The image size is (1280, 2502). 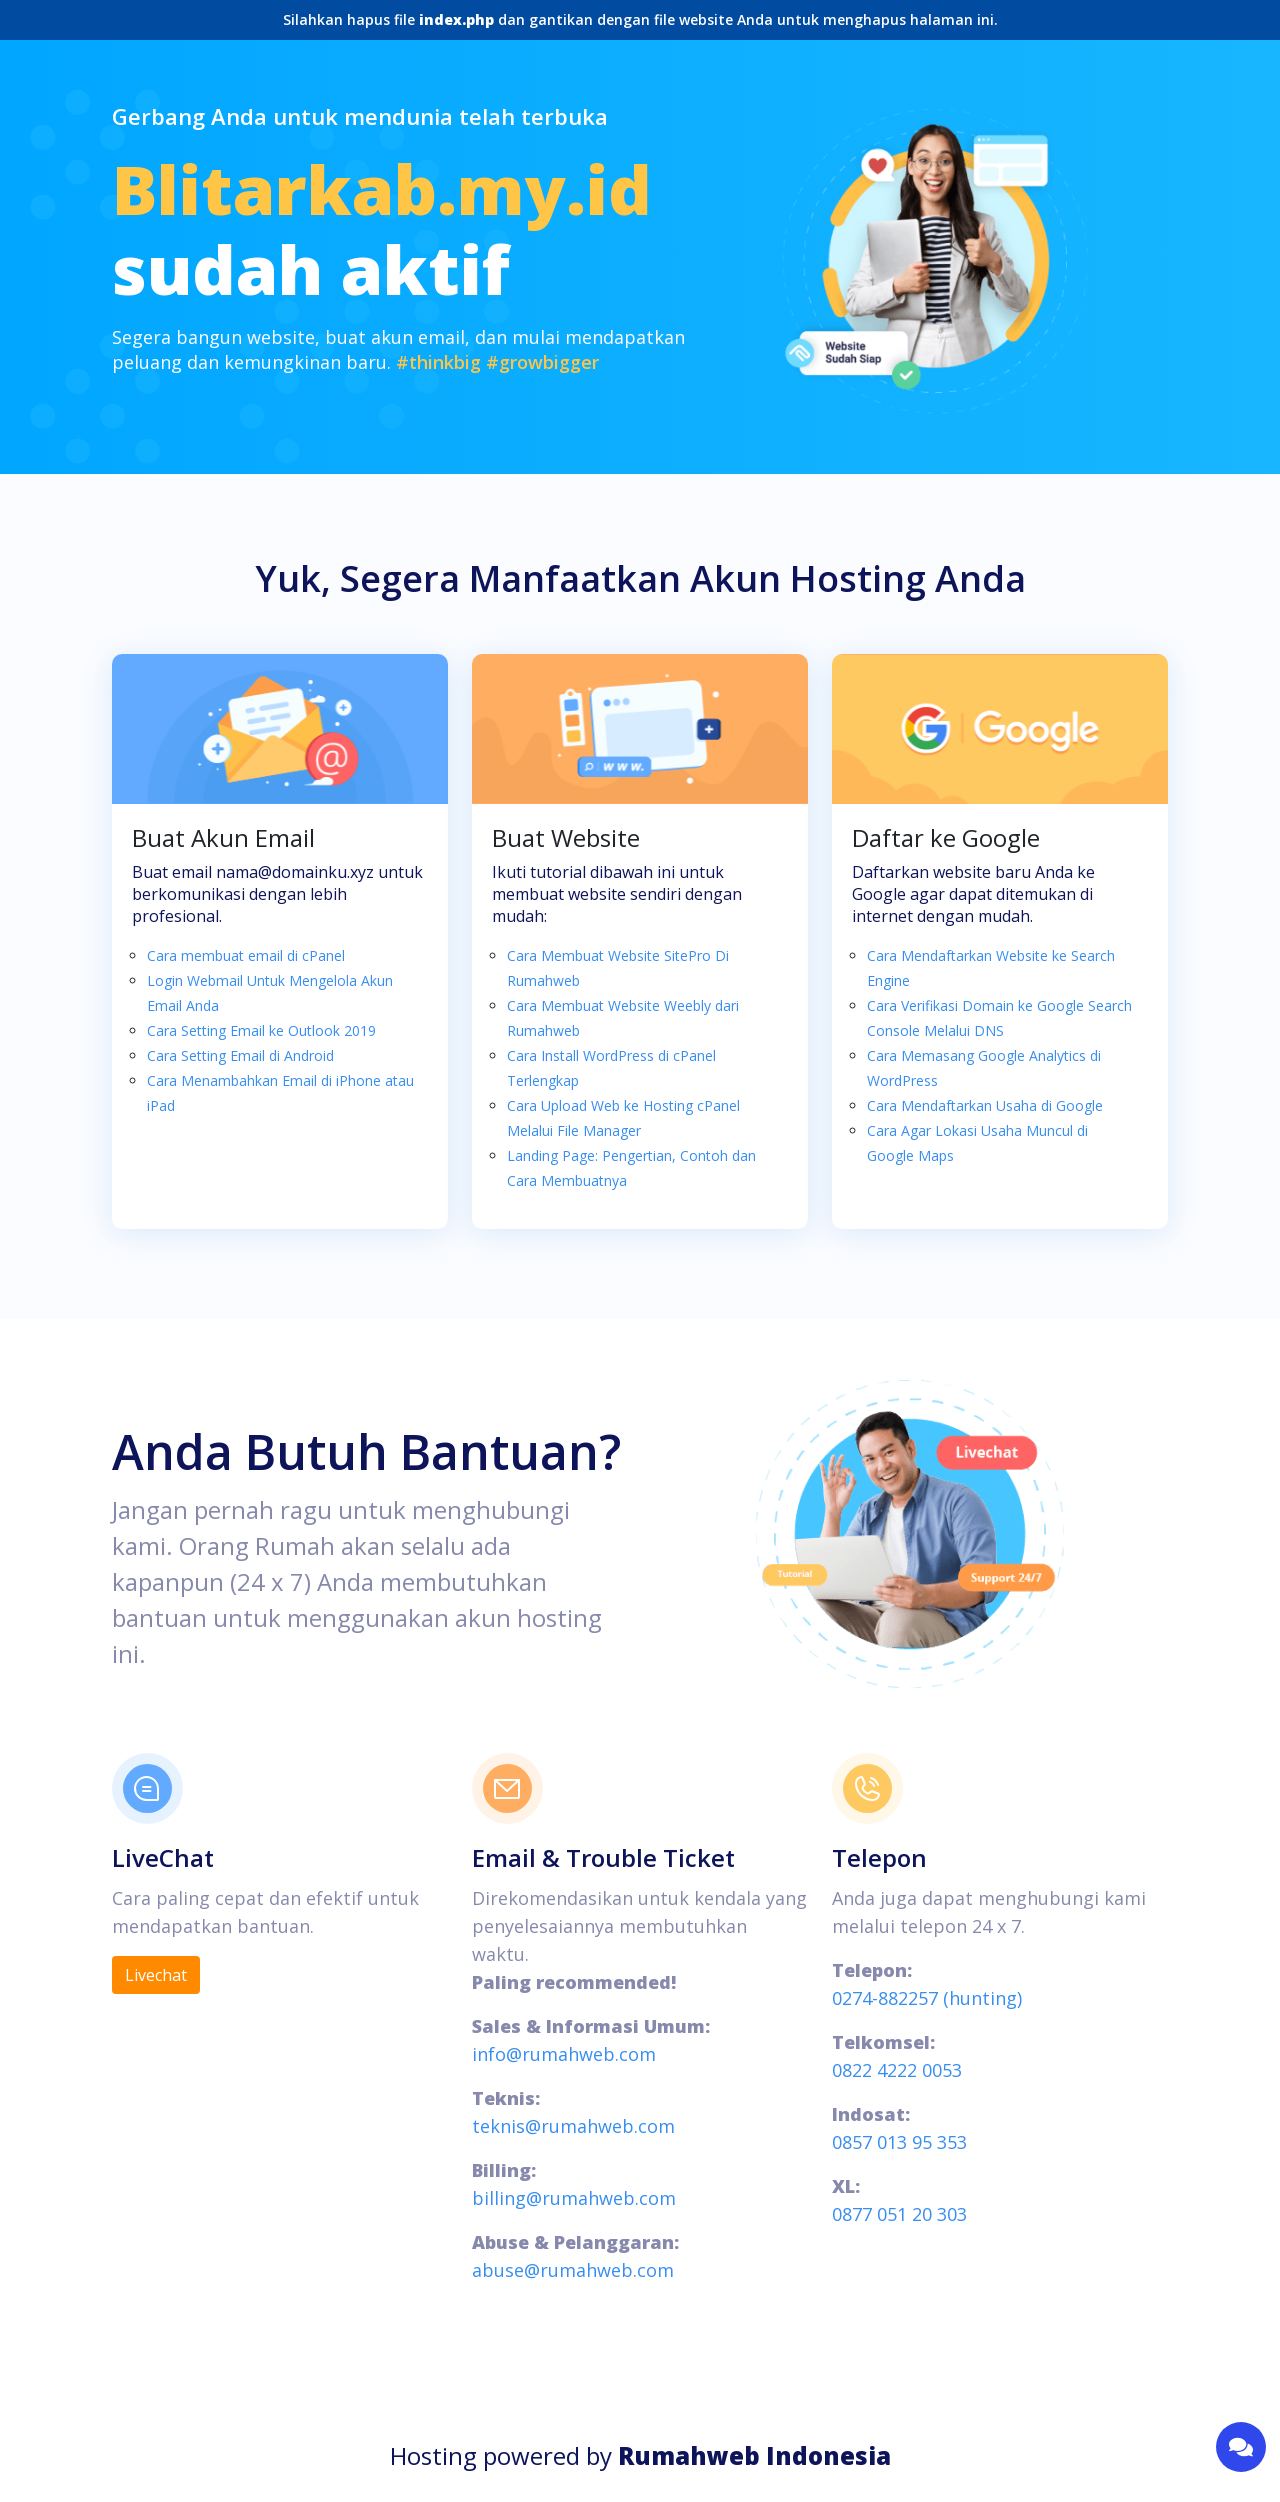 What do you see at coordinates (564, 2054) in the screenshot?
I see `info@rumahweb.com` at bounding box center [564, 2054].